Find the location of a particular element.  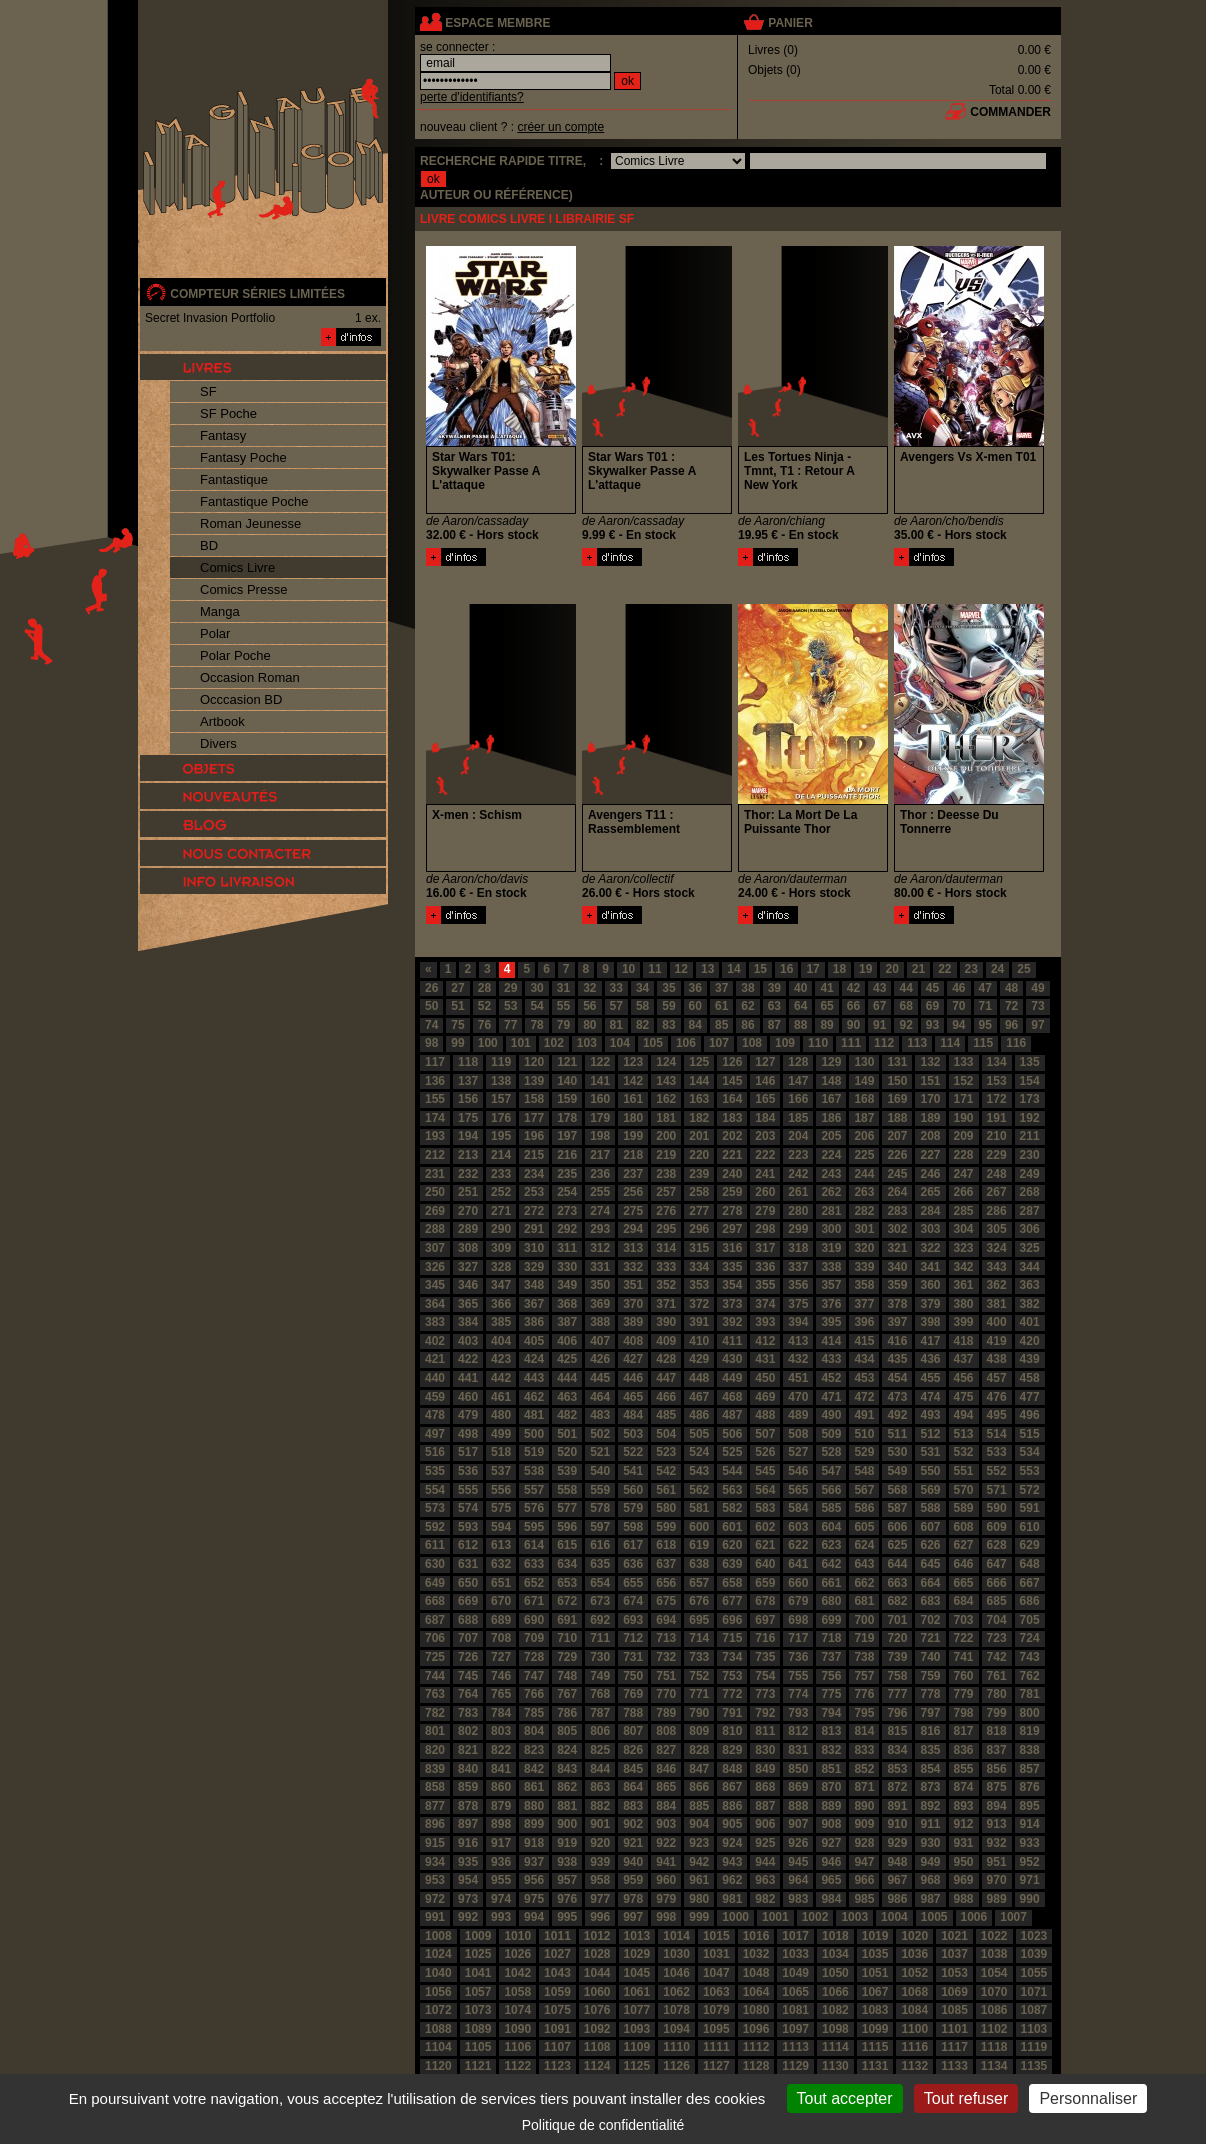

1056 is located at coordinates (438, 1992).